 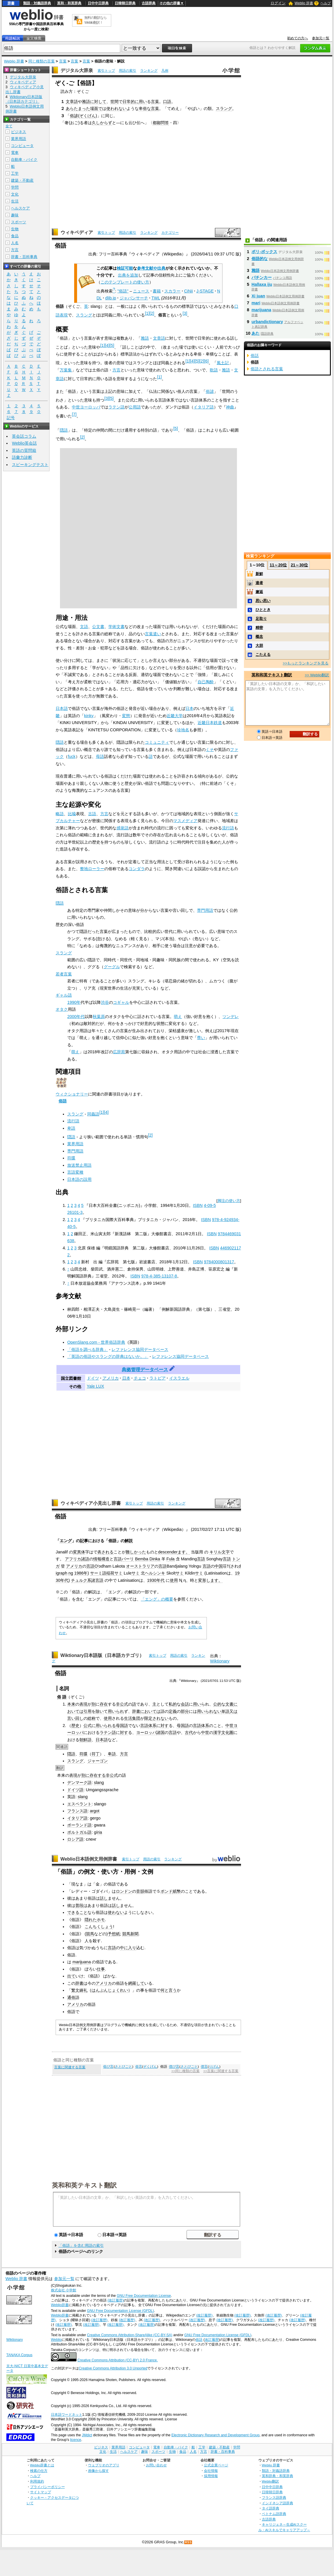 I want to click on ログイン, so click(x=278, y=3).